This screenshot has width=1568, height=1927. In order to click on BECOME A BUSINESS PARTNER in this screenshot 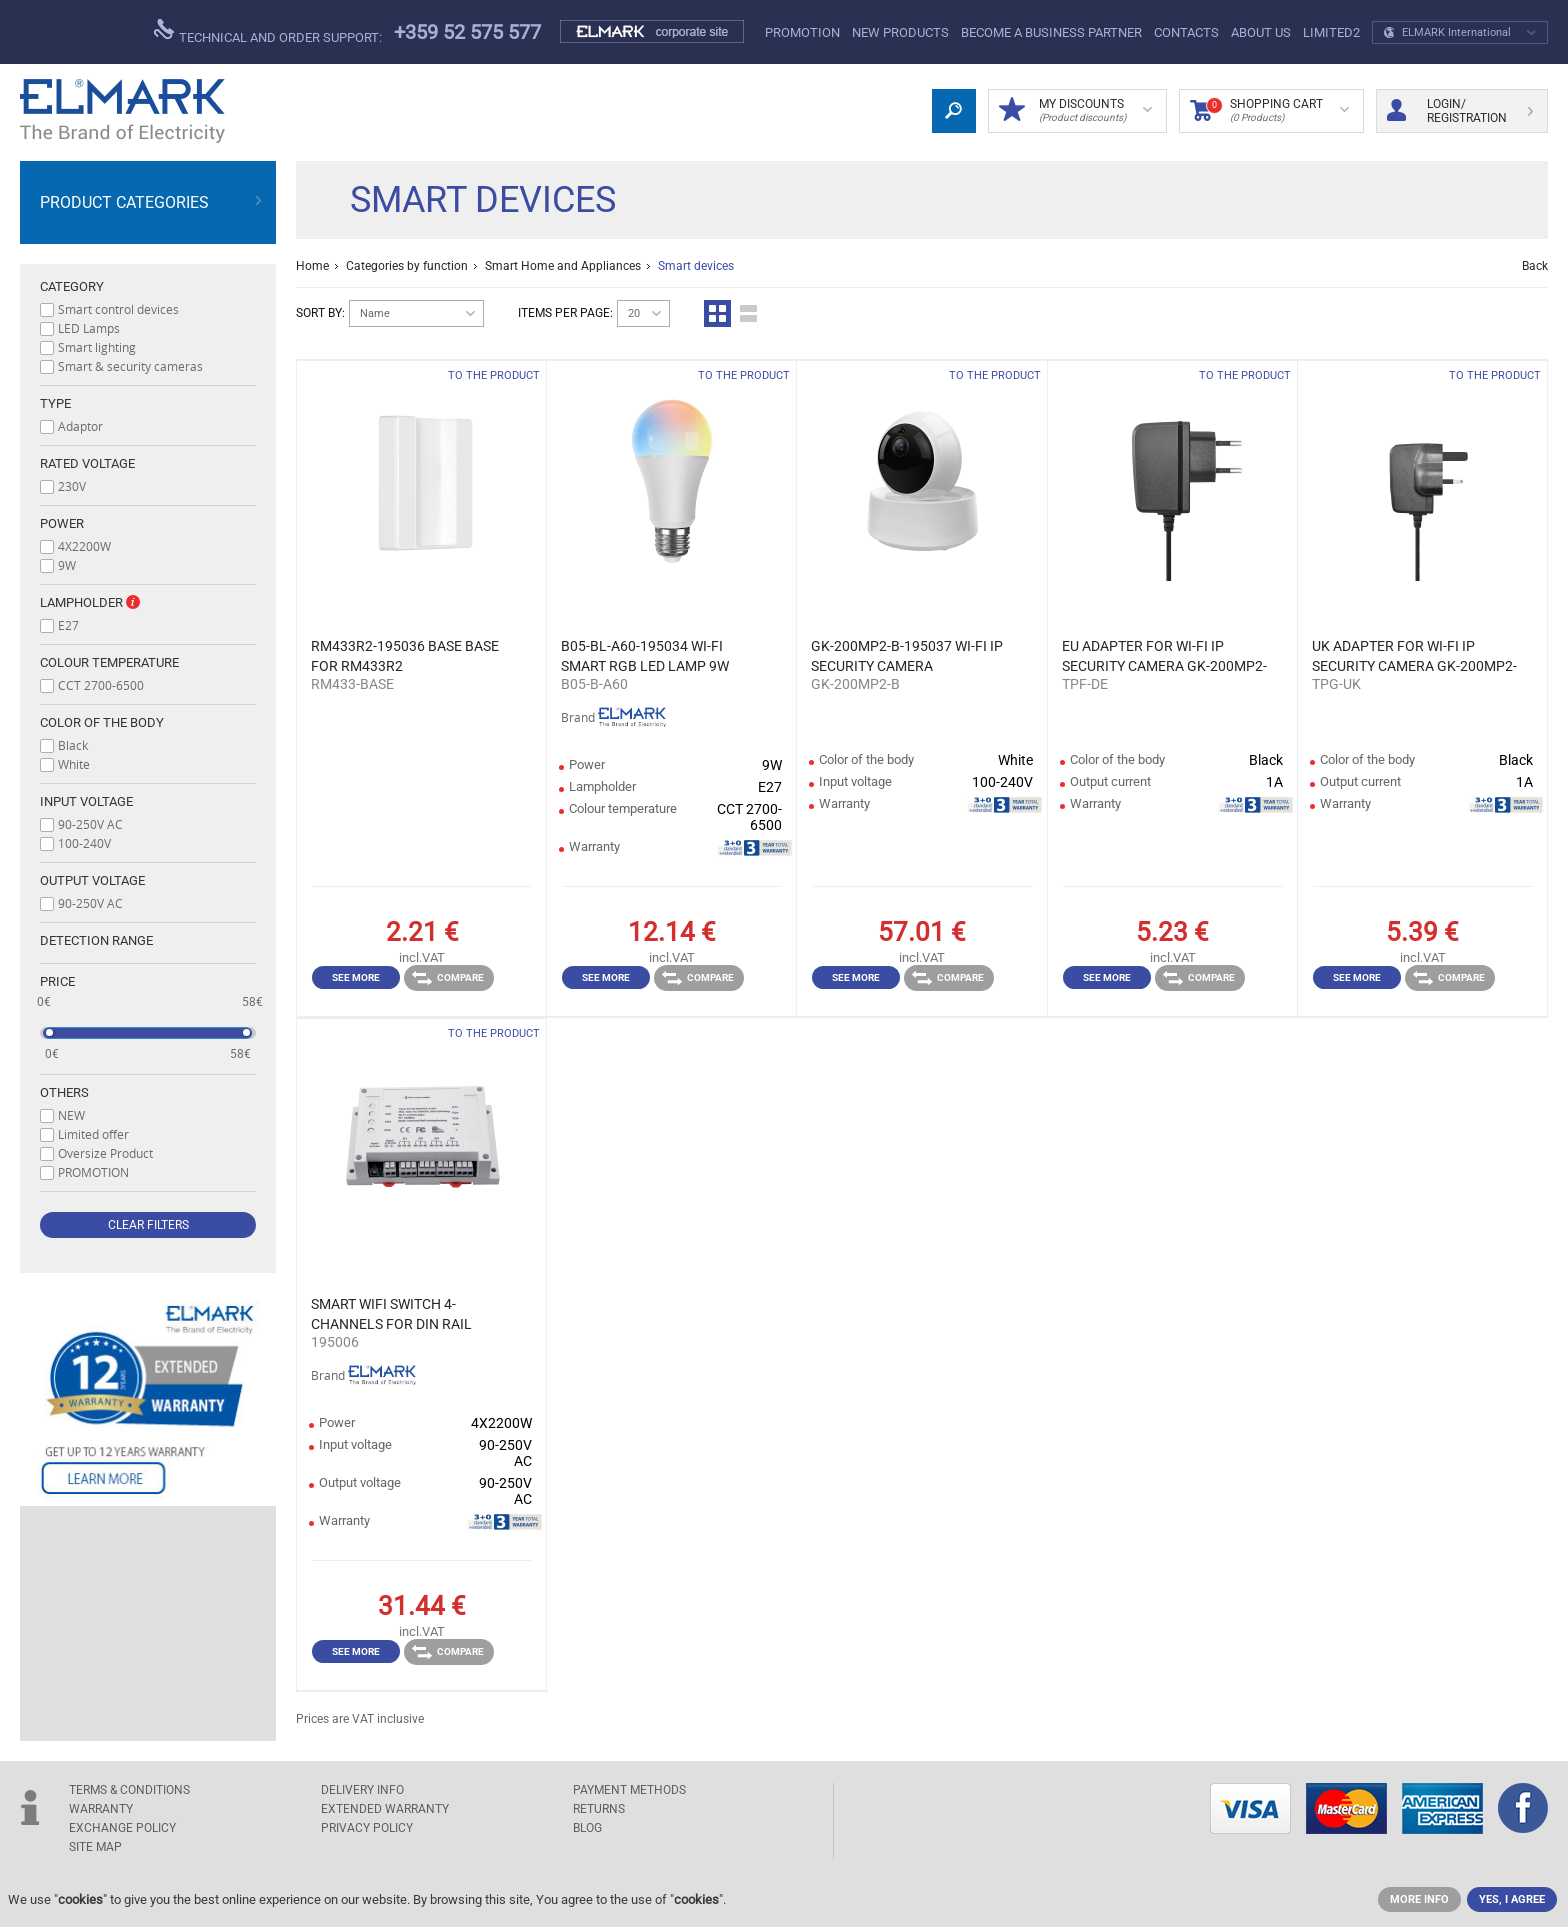, I will do `click(1051, 32)`.